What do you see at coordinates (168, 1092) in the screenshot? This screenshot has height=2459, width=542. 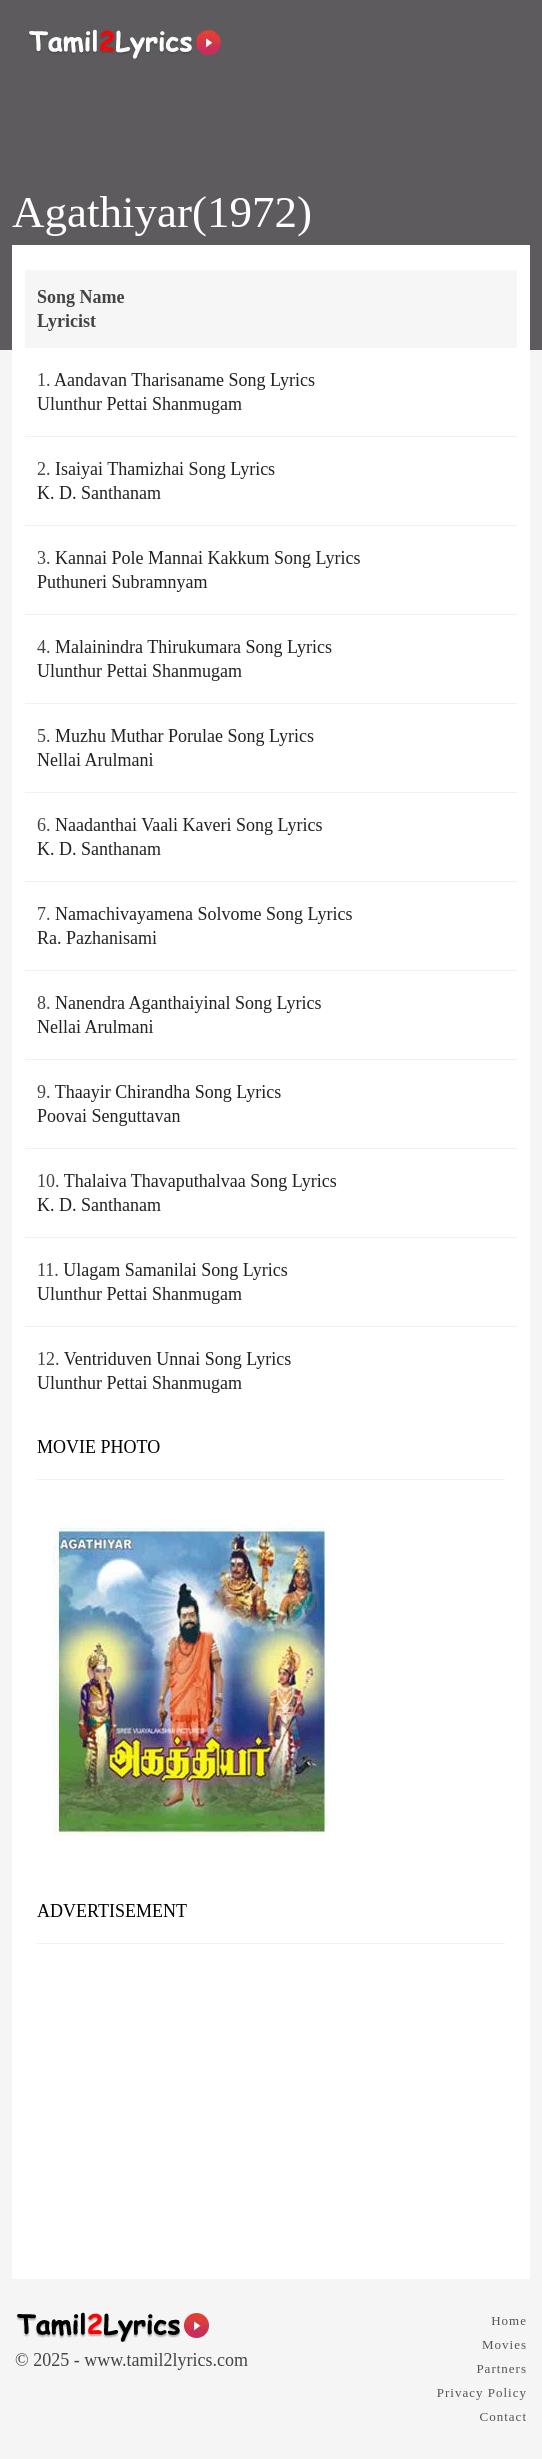 I see `Thaayir Chirandha Song Lyrics` at bounding box center [168, 1092].